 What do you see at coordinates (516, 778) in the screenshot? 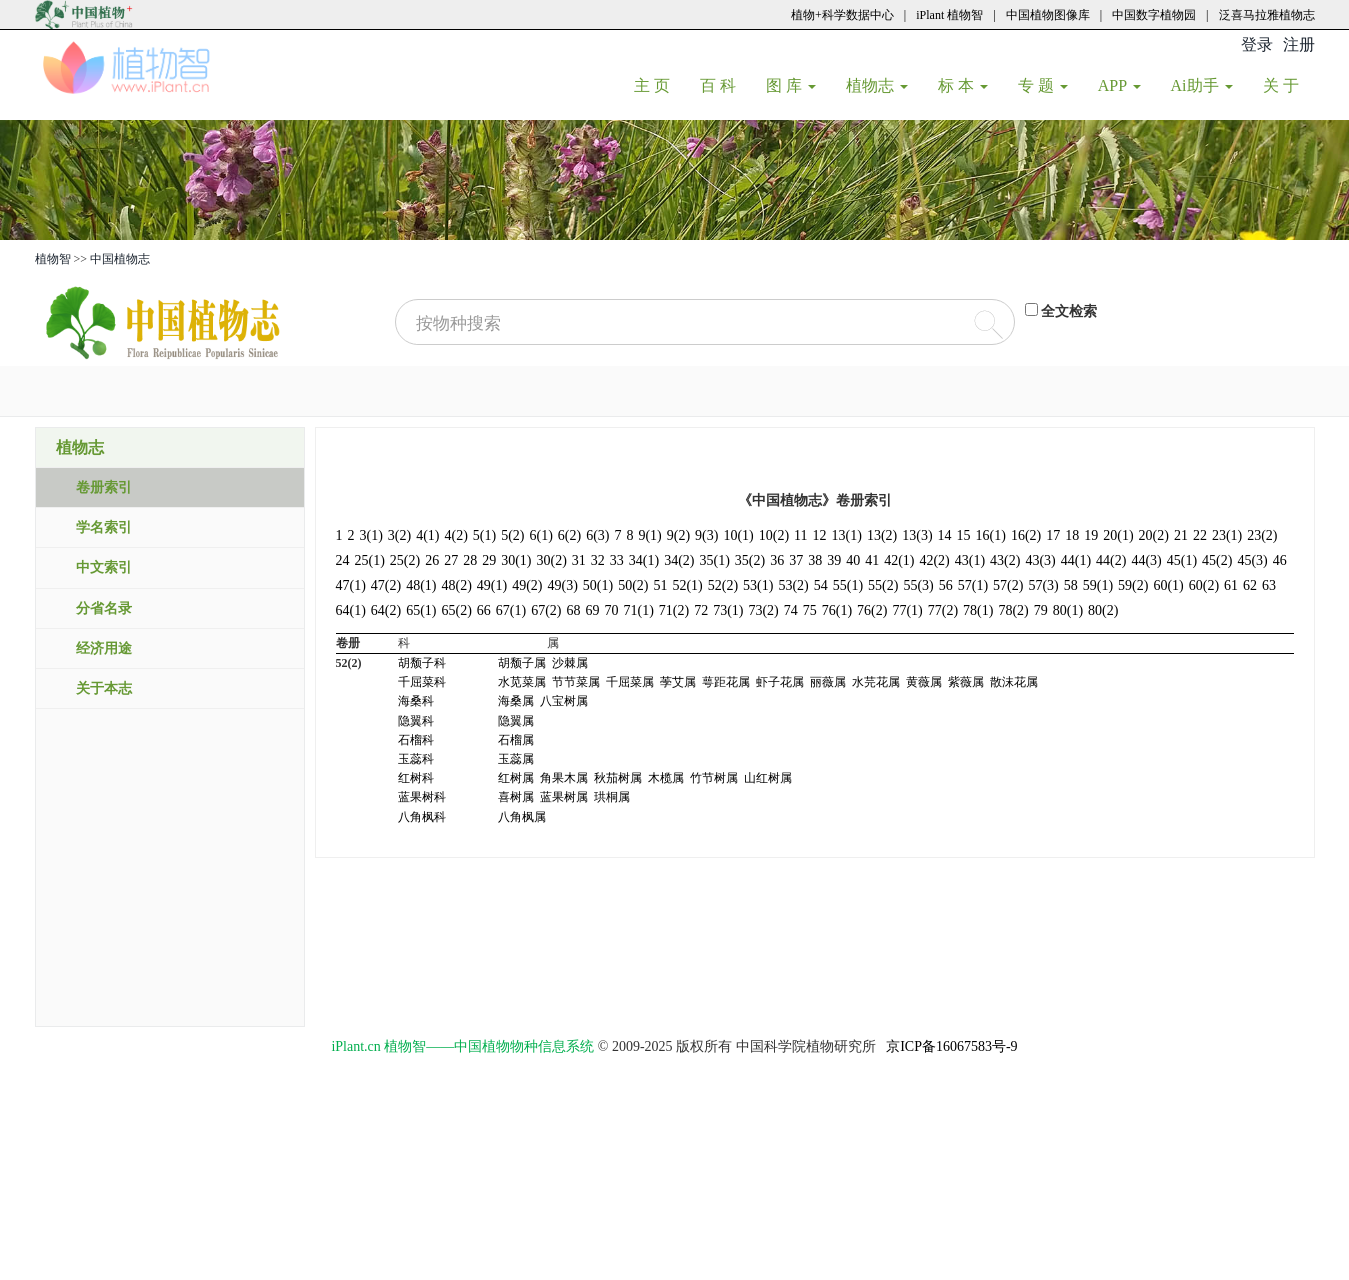
I see `红树属` at bounding box center [516, 778].